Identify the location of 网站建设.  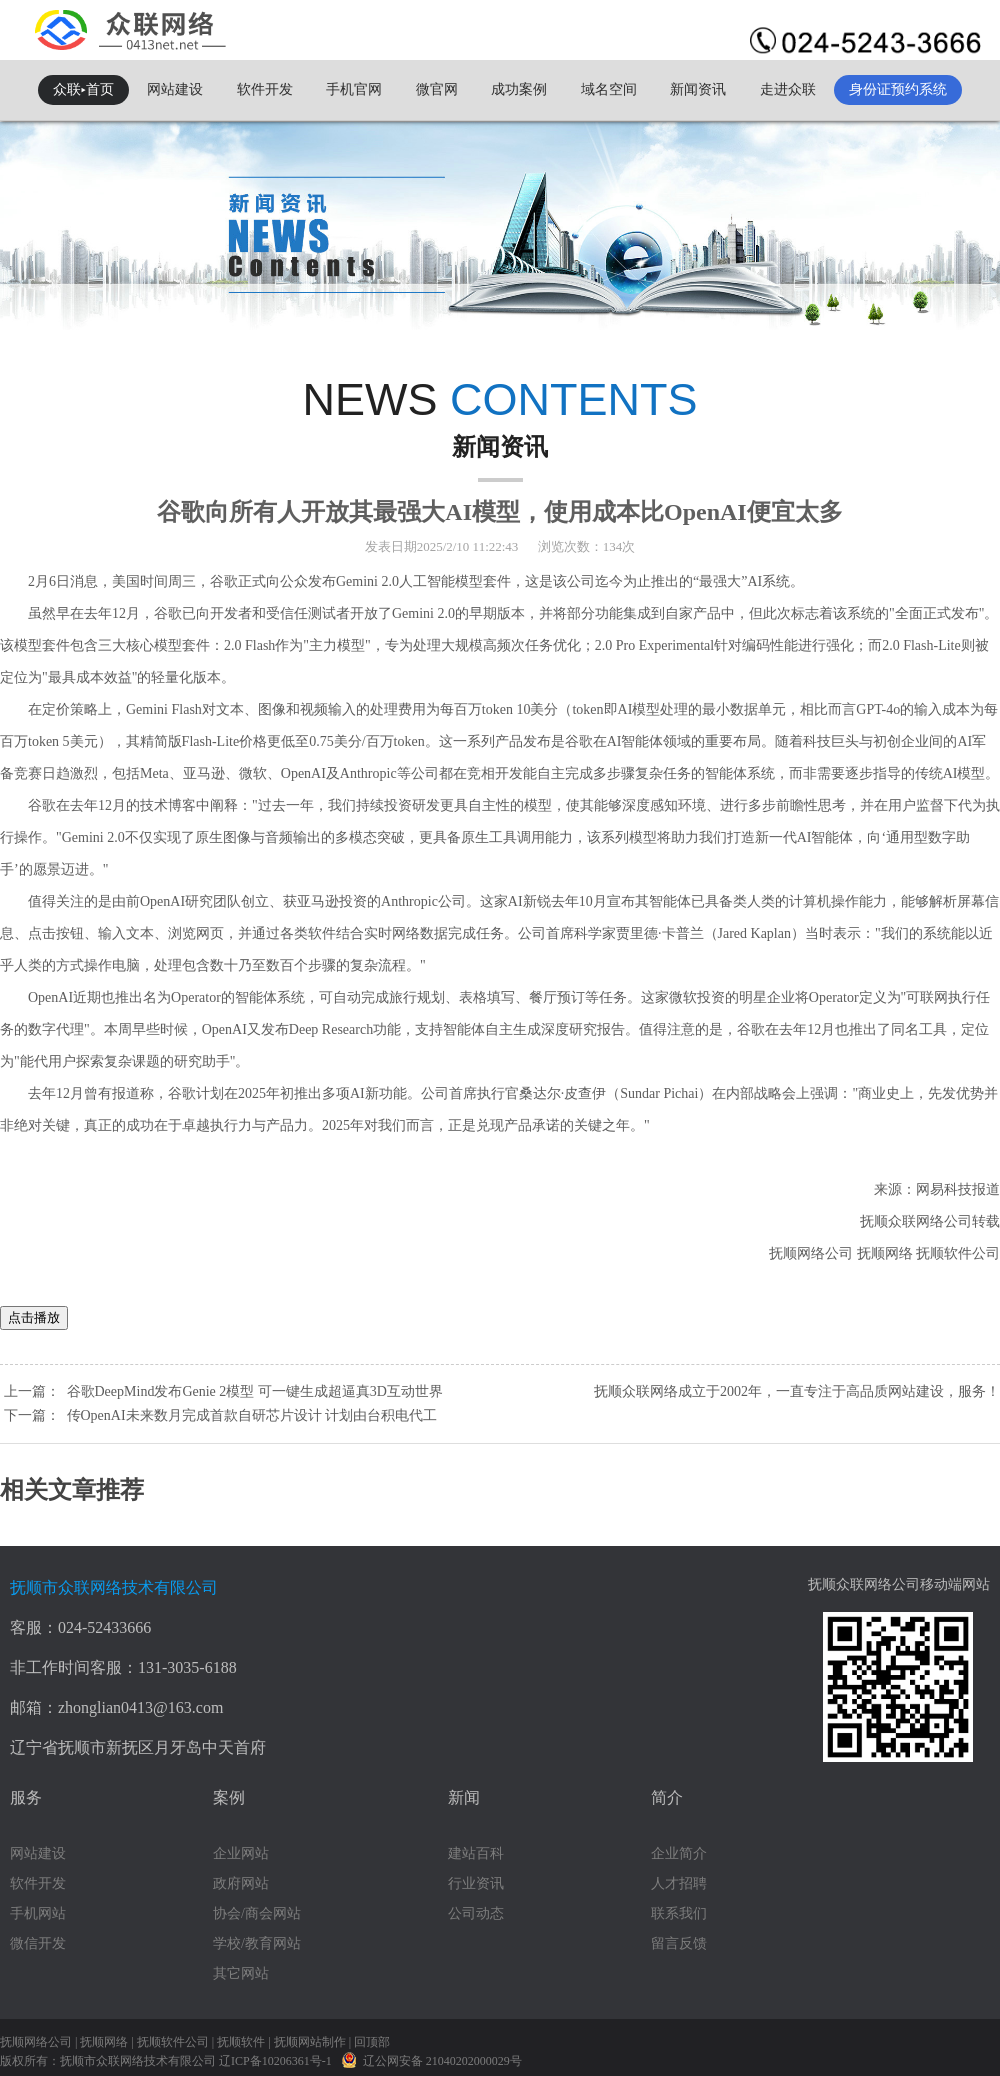
(175, 89).